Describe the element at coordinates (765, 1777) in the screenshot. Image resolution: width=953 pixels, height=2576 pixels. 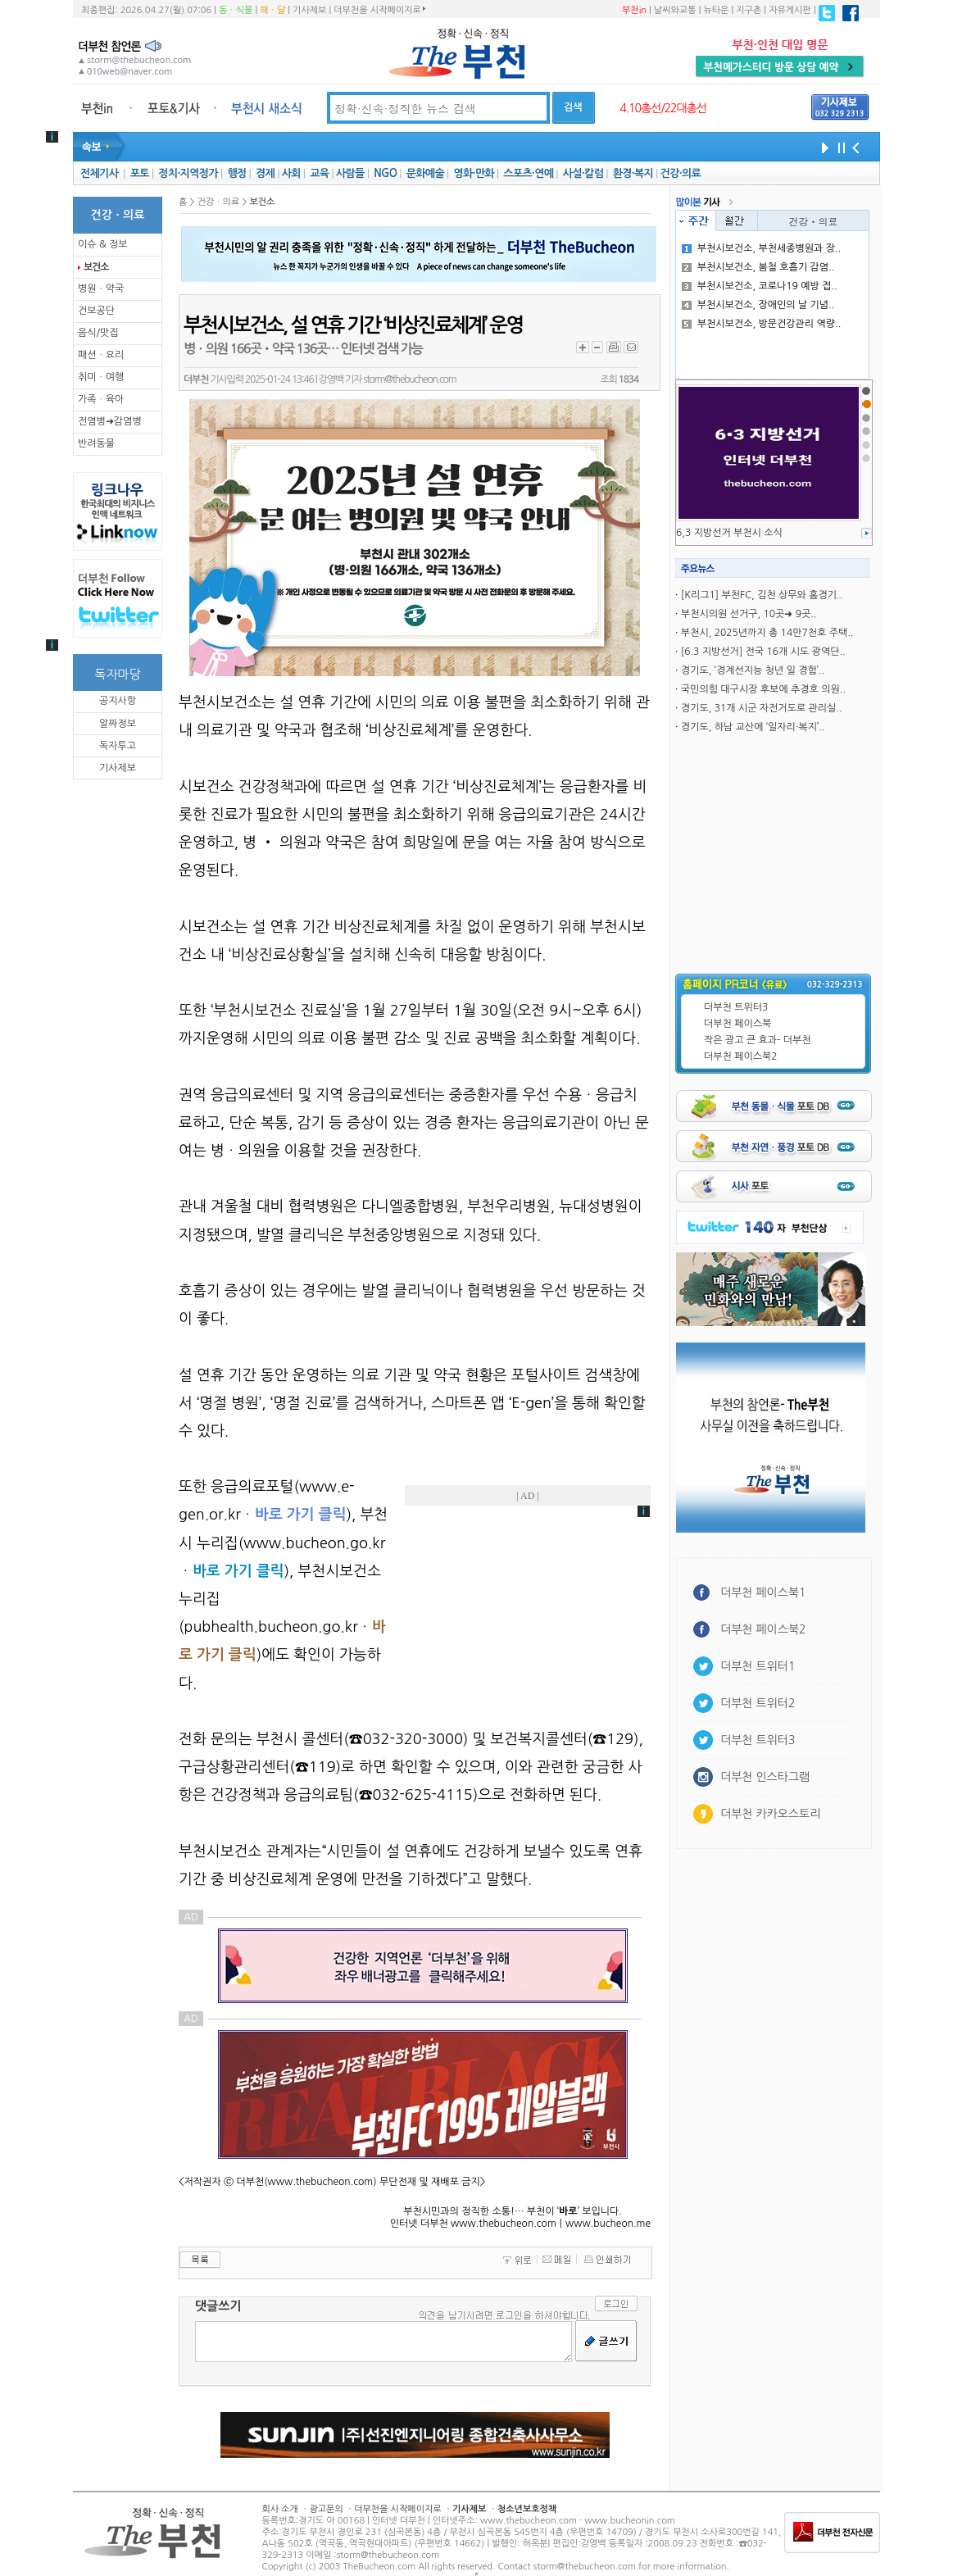
I see `더부천 인스타그램` at that location.